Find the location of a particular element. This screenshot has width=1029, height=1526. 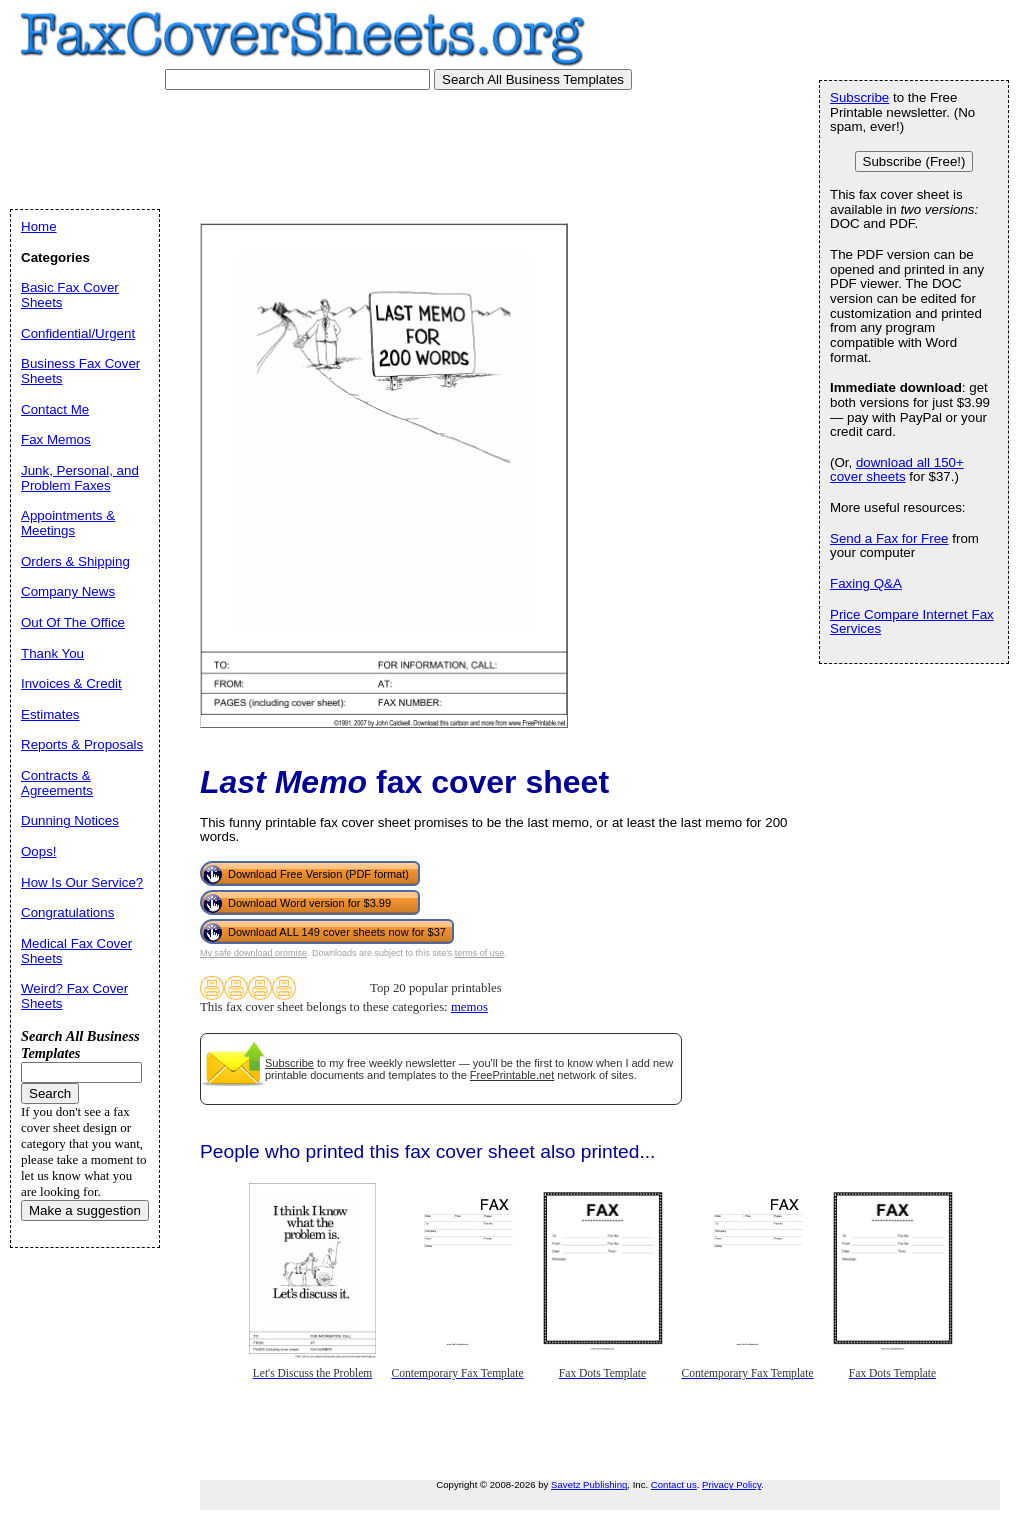

Subscribe (Free!) is located at coordinates (914, 161).